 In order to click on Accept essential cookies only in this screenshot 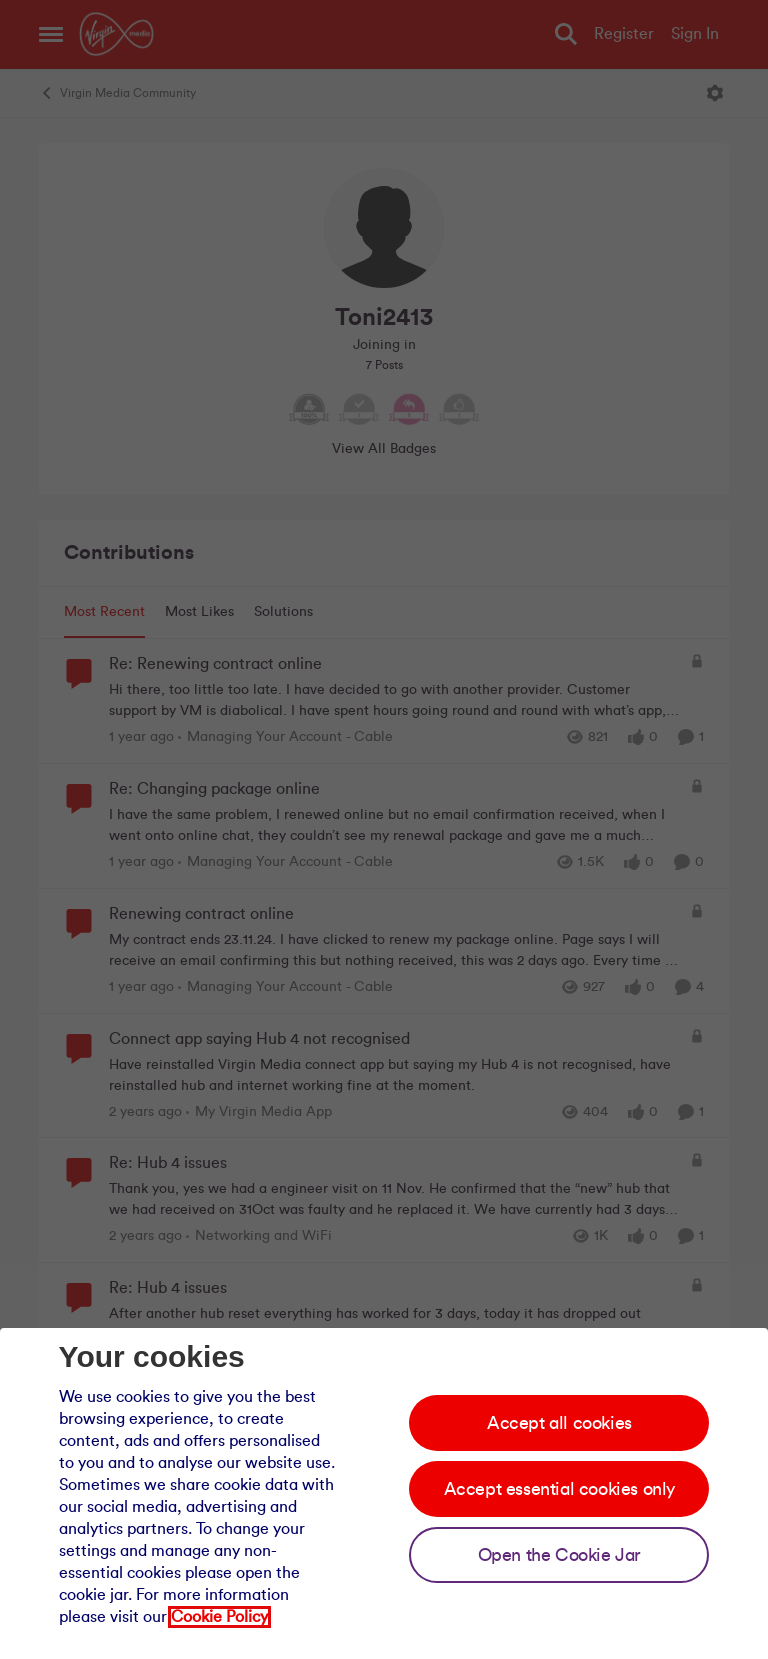, I will do `click(559, 1489)`.